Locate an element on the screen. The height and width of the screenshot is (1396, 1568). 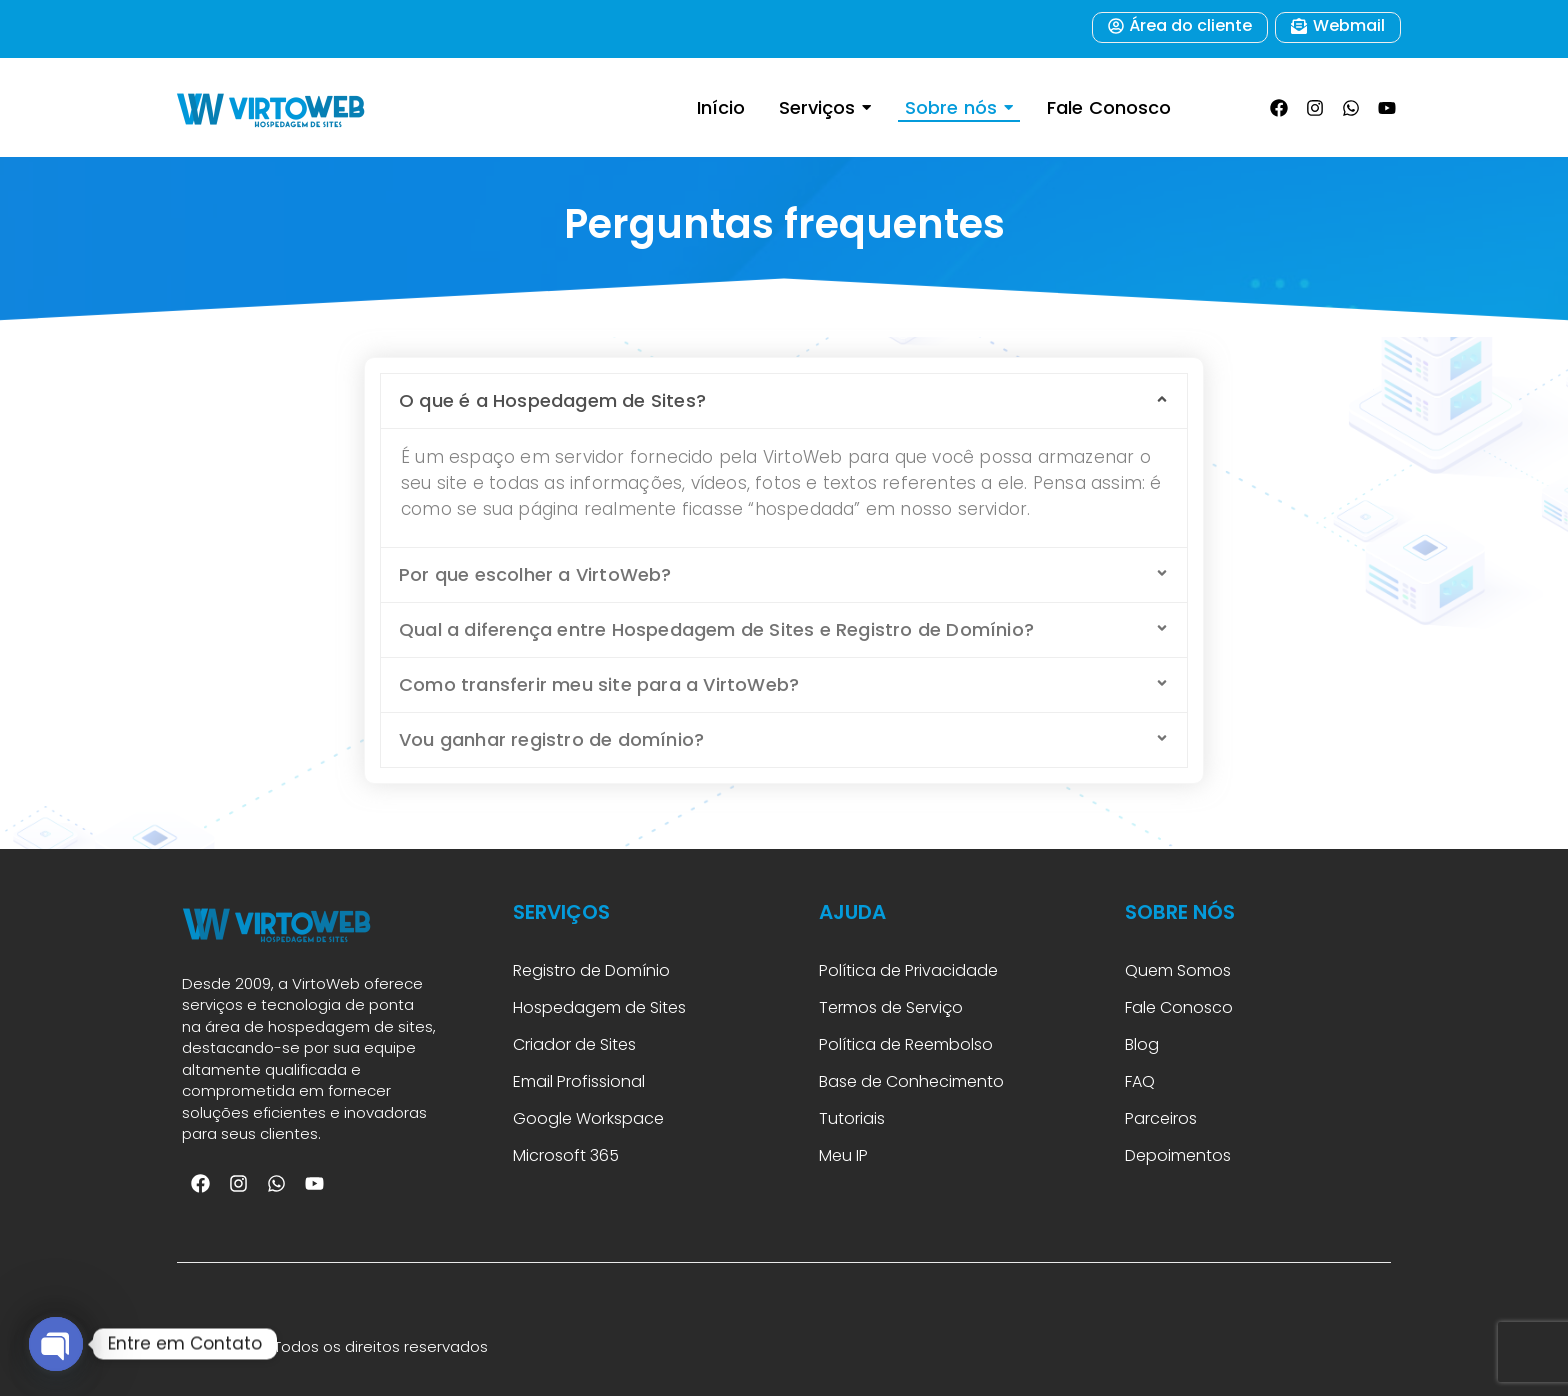
Termos de Serviço is located at coordinates (891, 1007).